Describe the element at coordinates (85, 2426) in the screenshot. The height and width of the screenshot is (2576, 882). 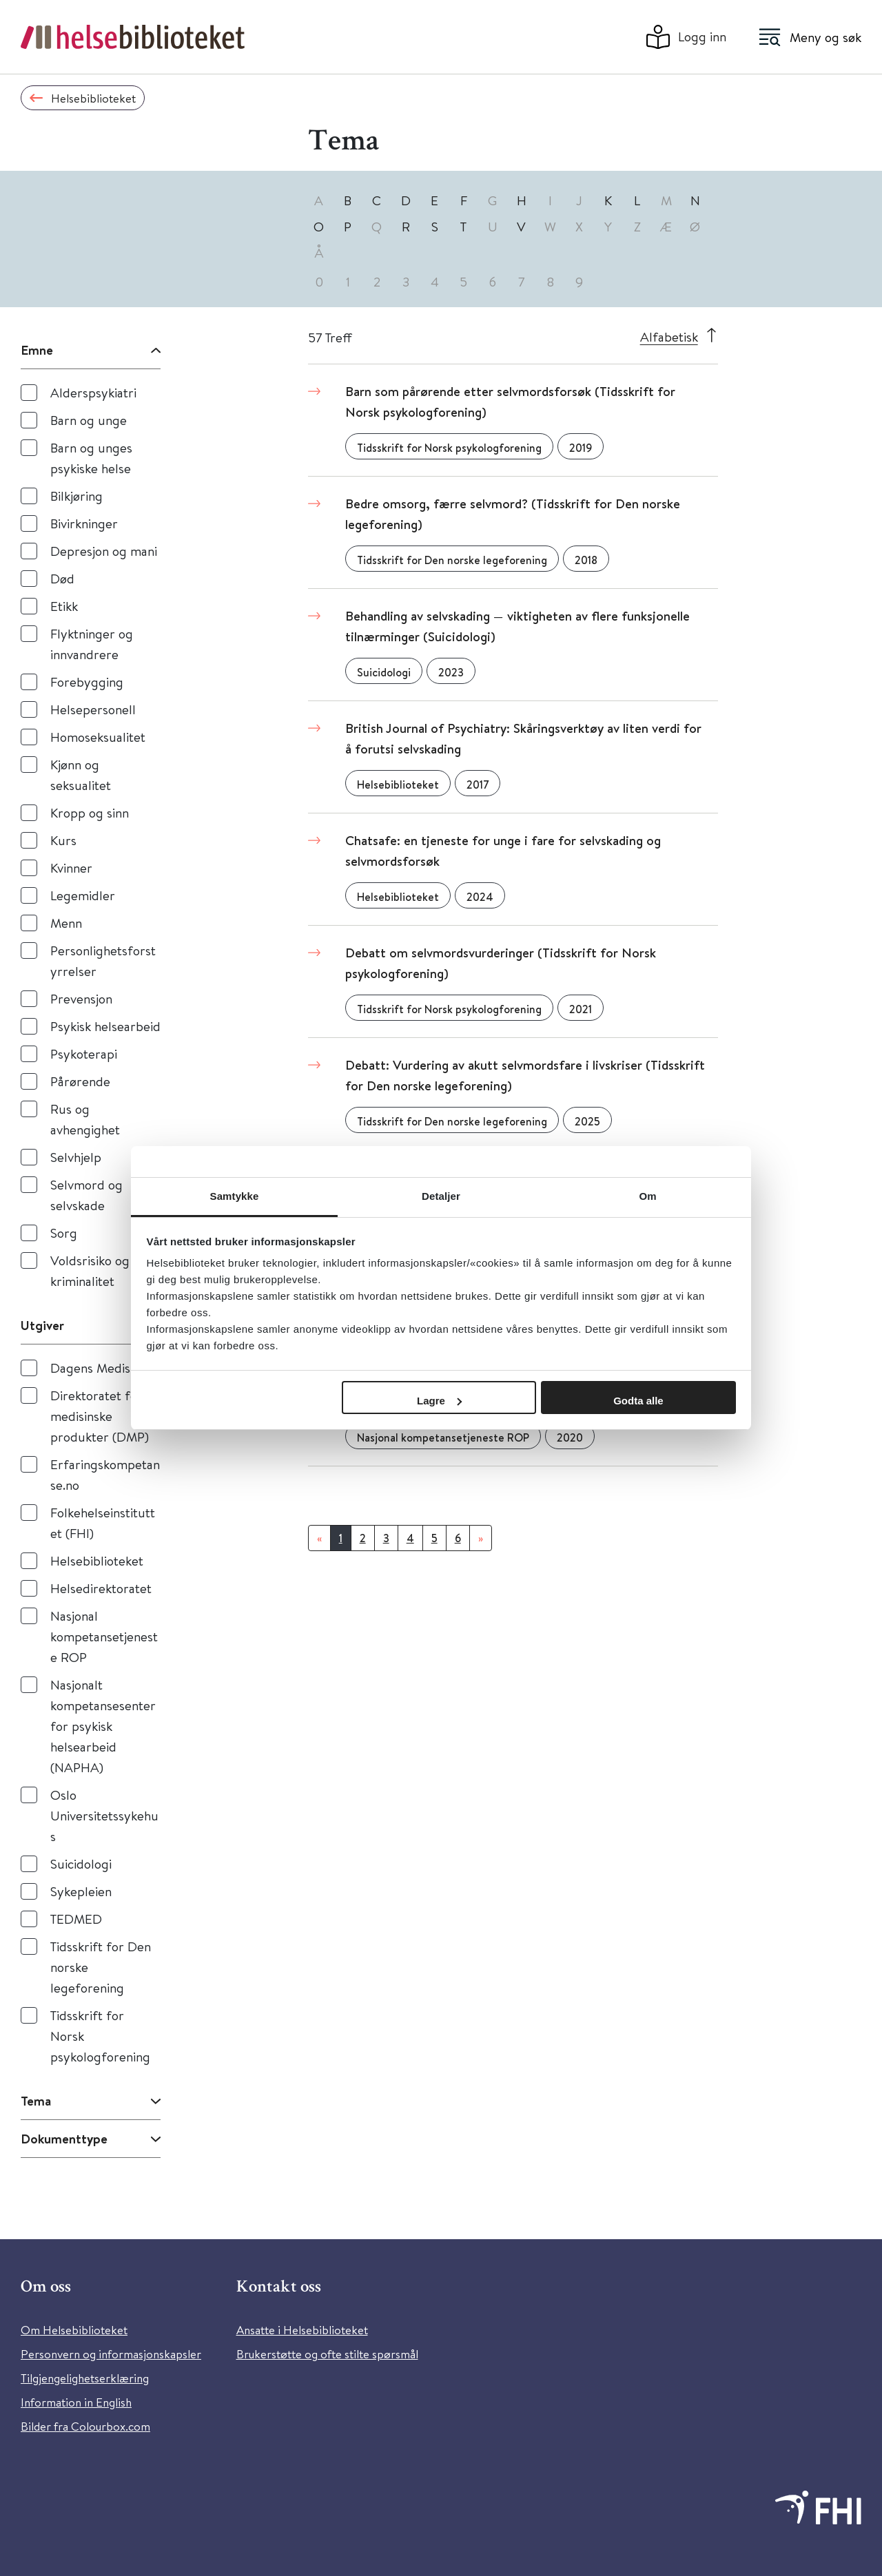
I see `Bilder fra Colourbox.com` at that location.